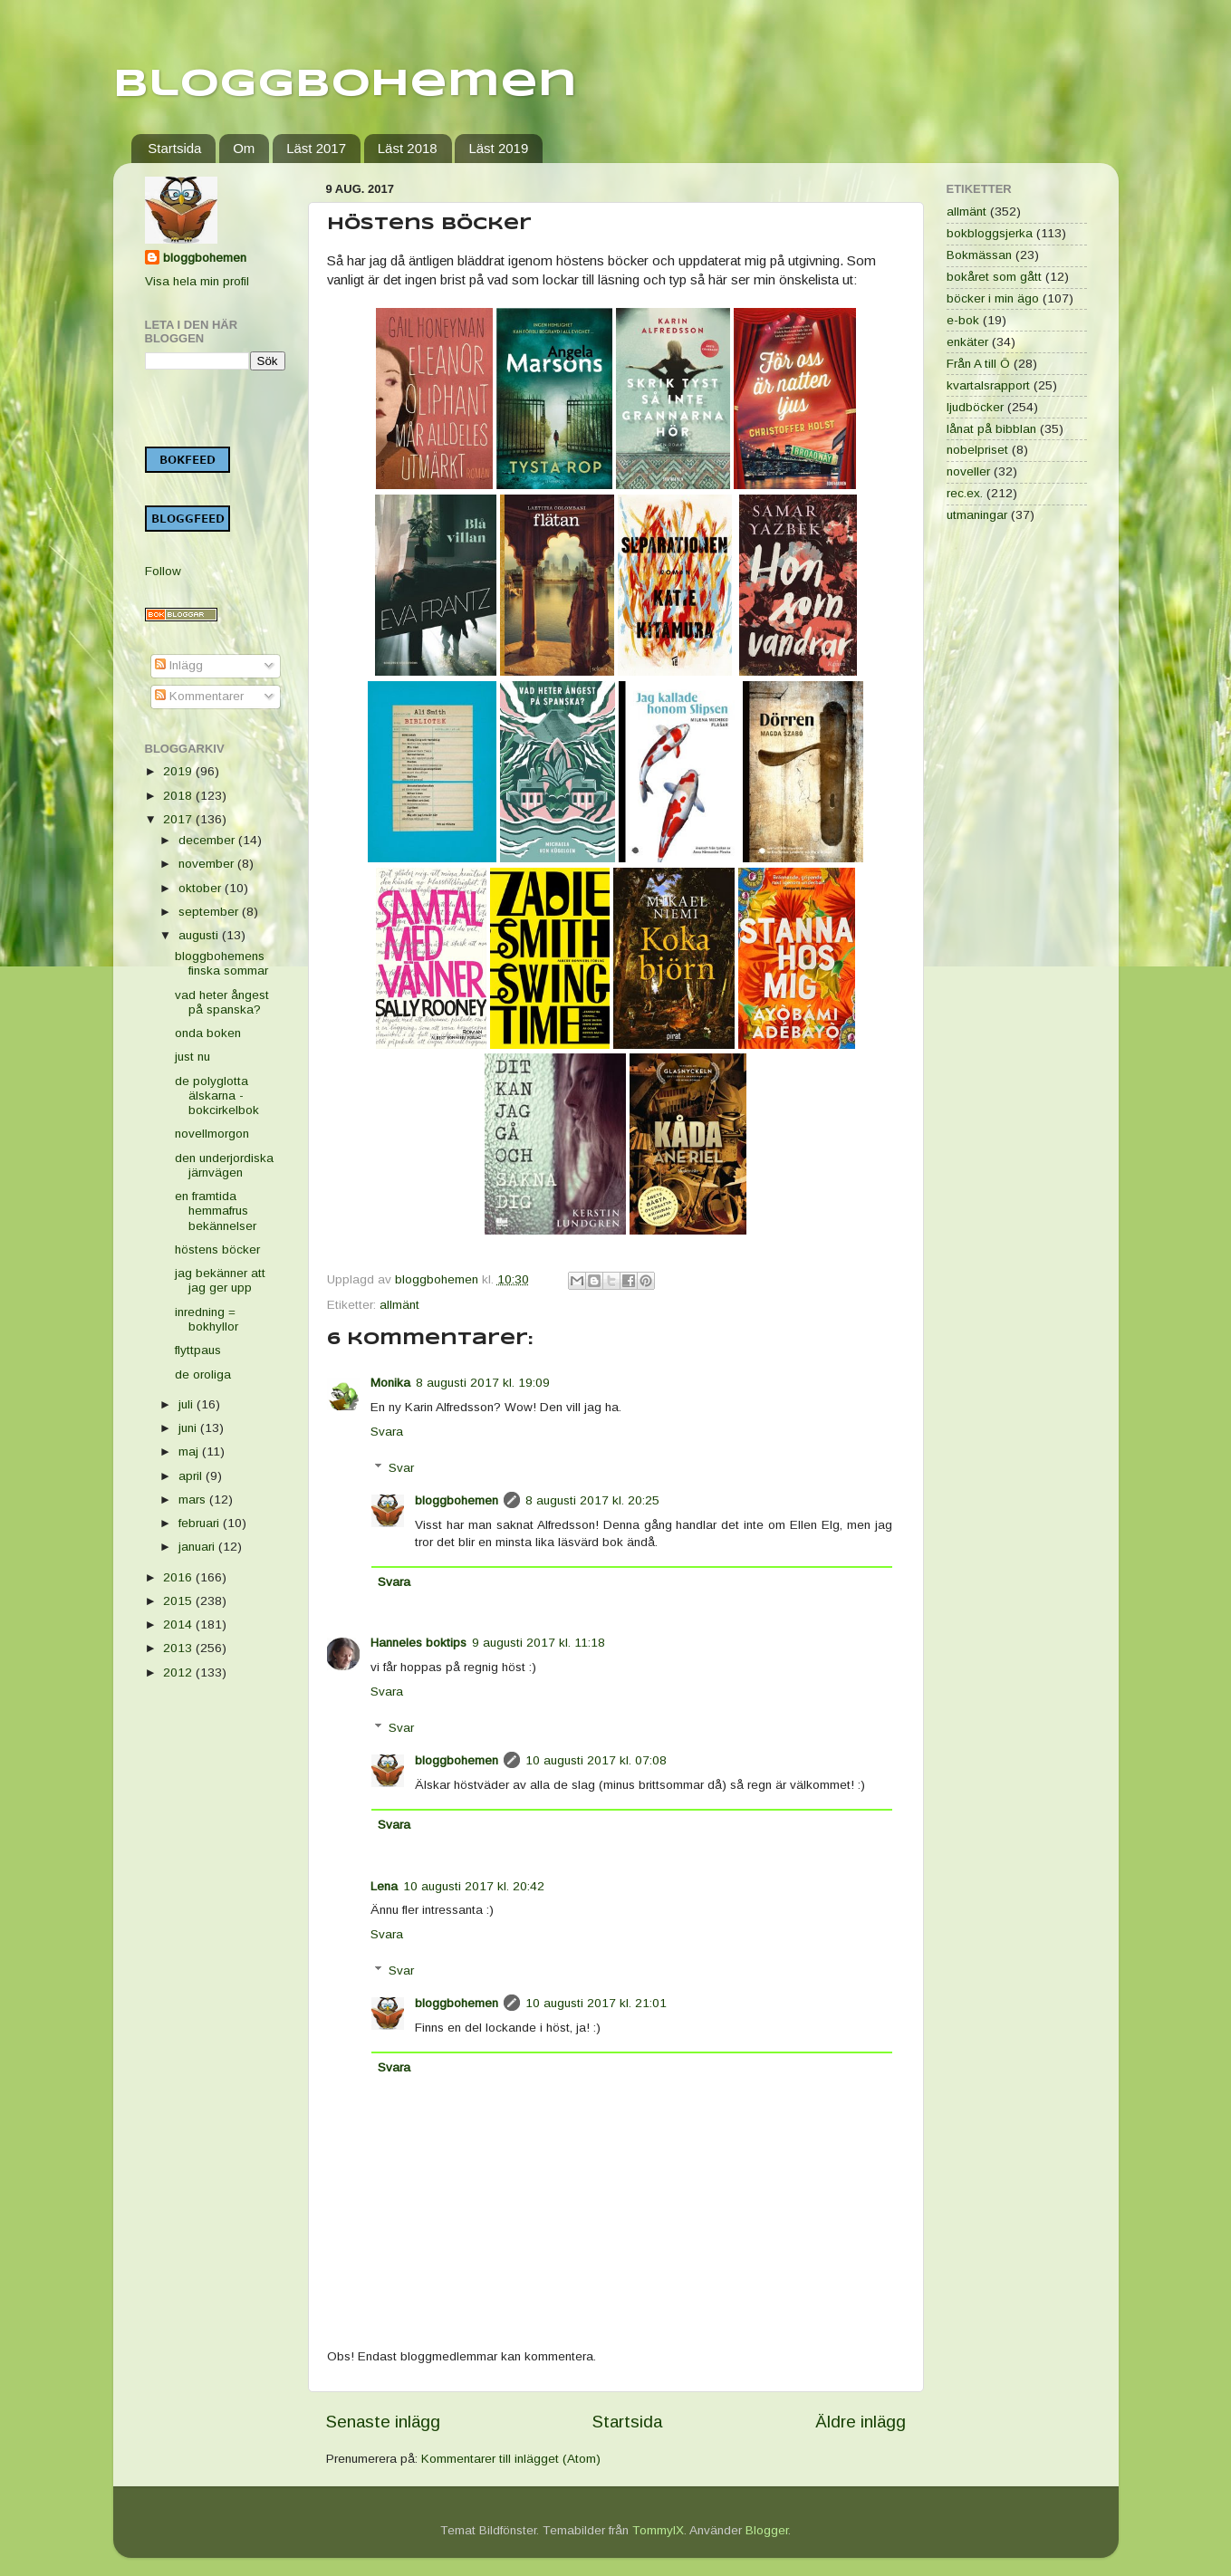  Describe the element at coordinates (208, 840) in the screenshot. I see `december` at that location.